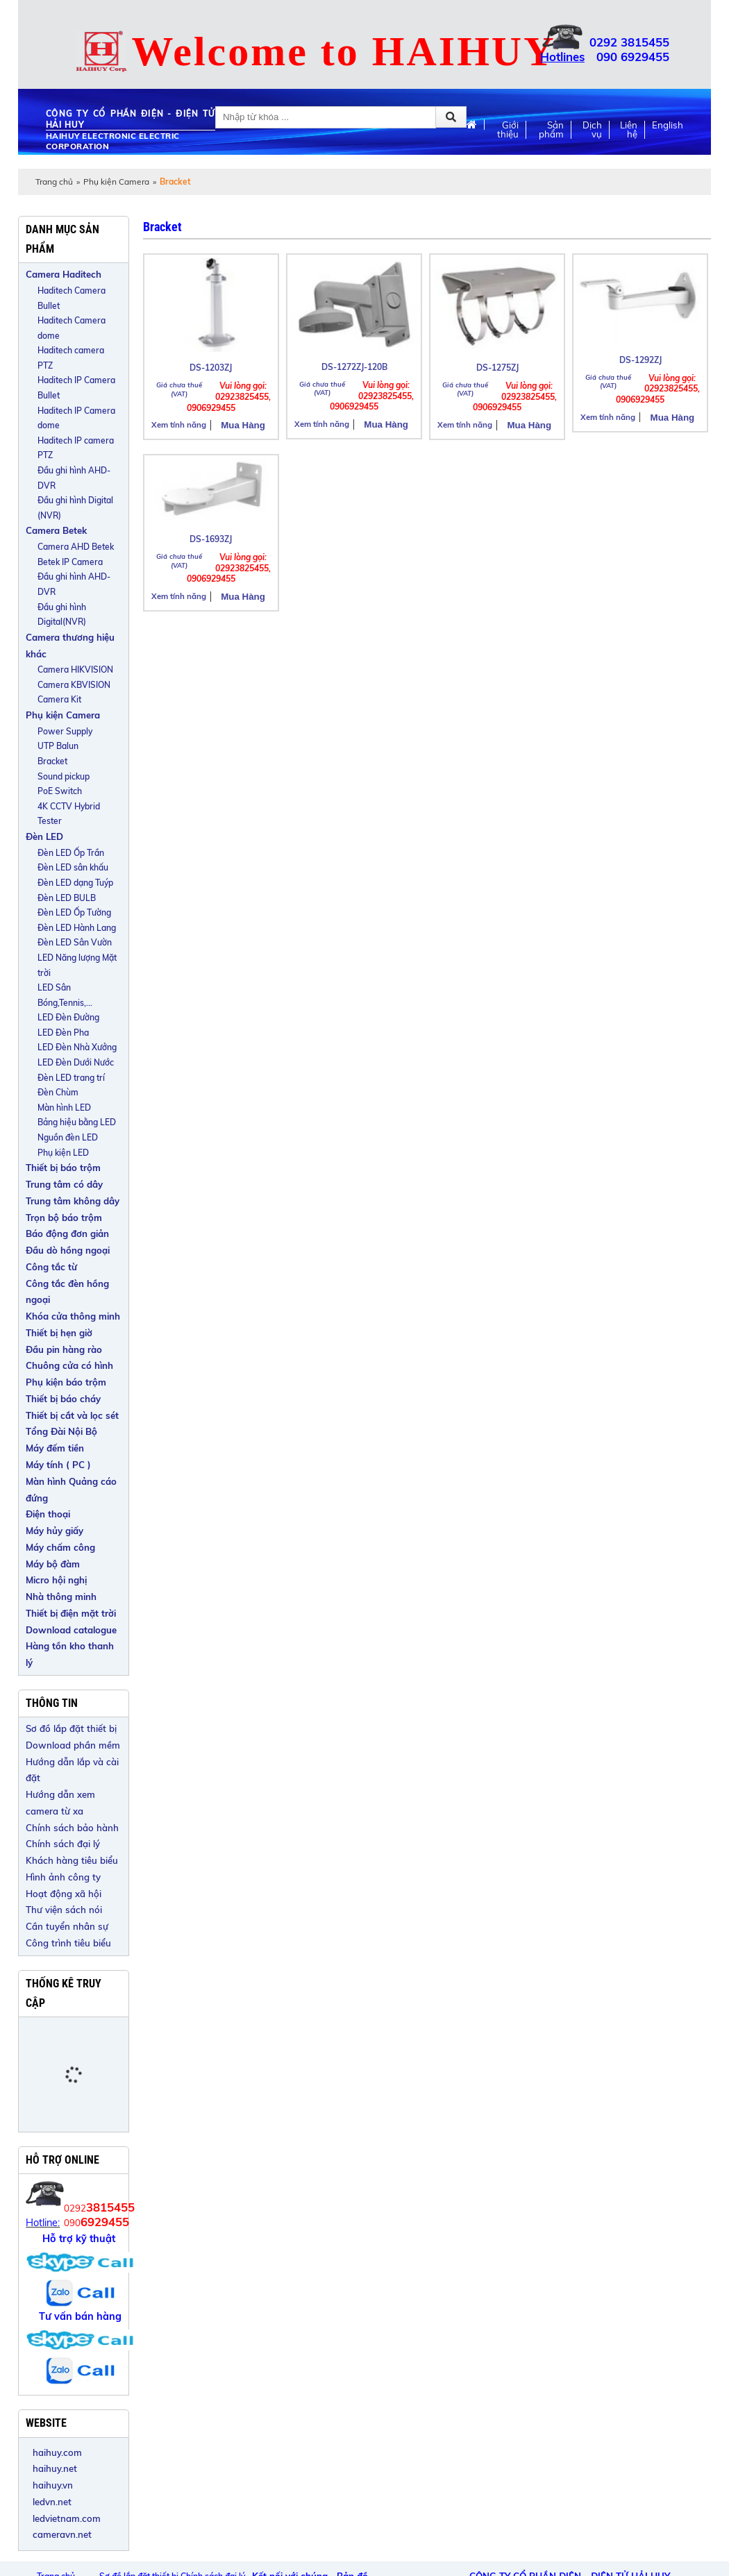  Describe the element at coordinates (66, 1382) in the screenshot. I see `Phụ kiện báo trộm` at that location.